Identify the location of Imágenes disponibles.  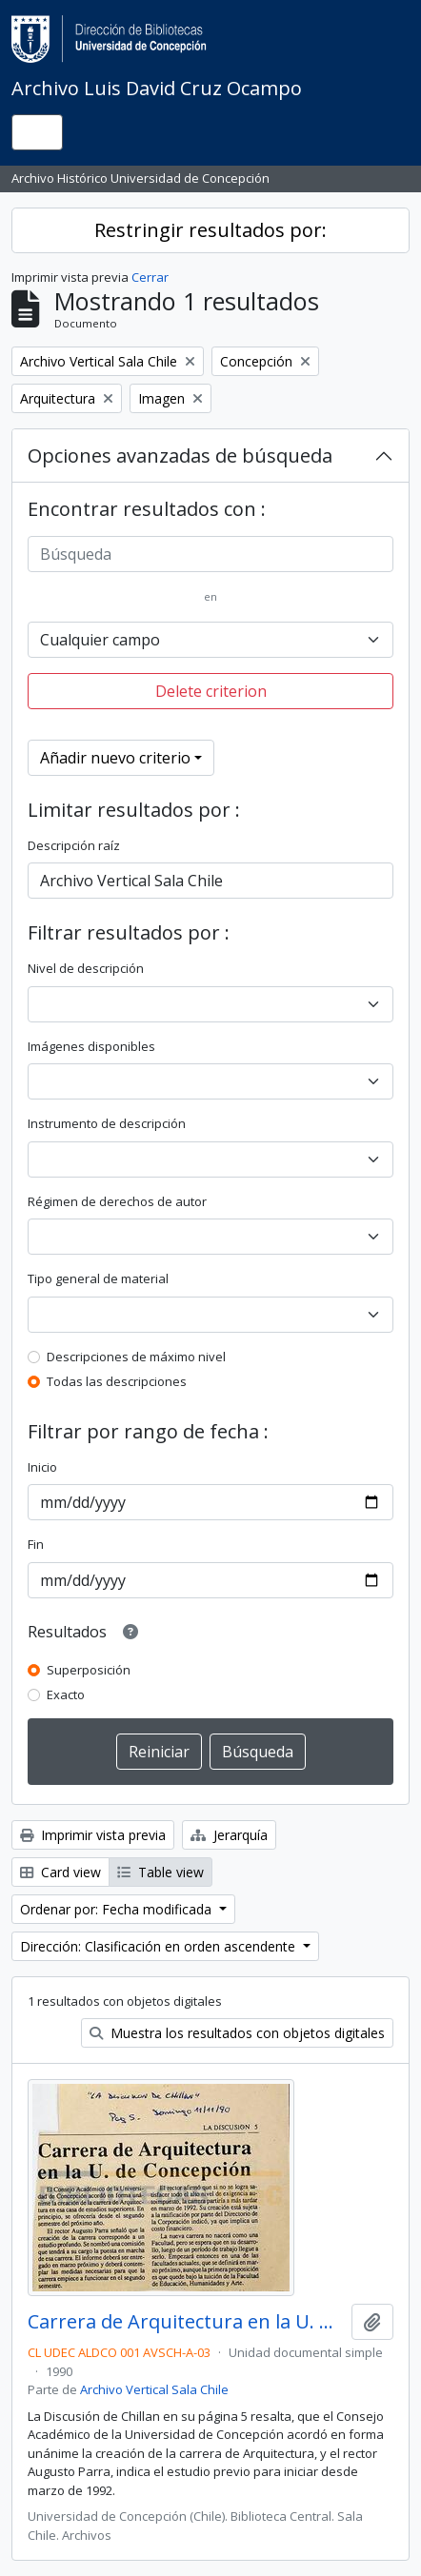
(91, 1046).